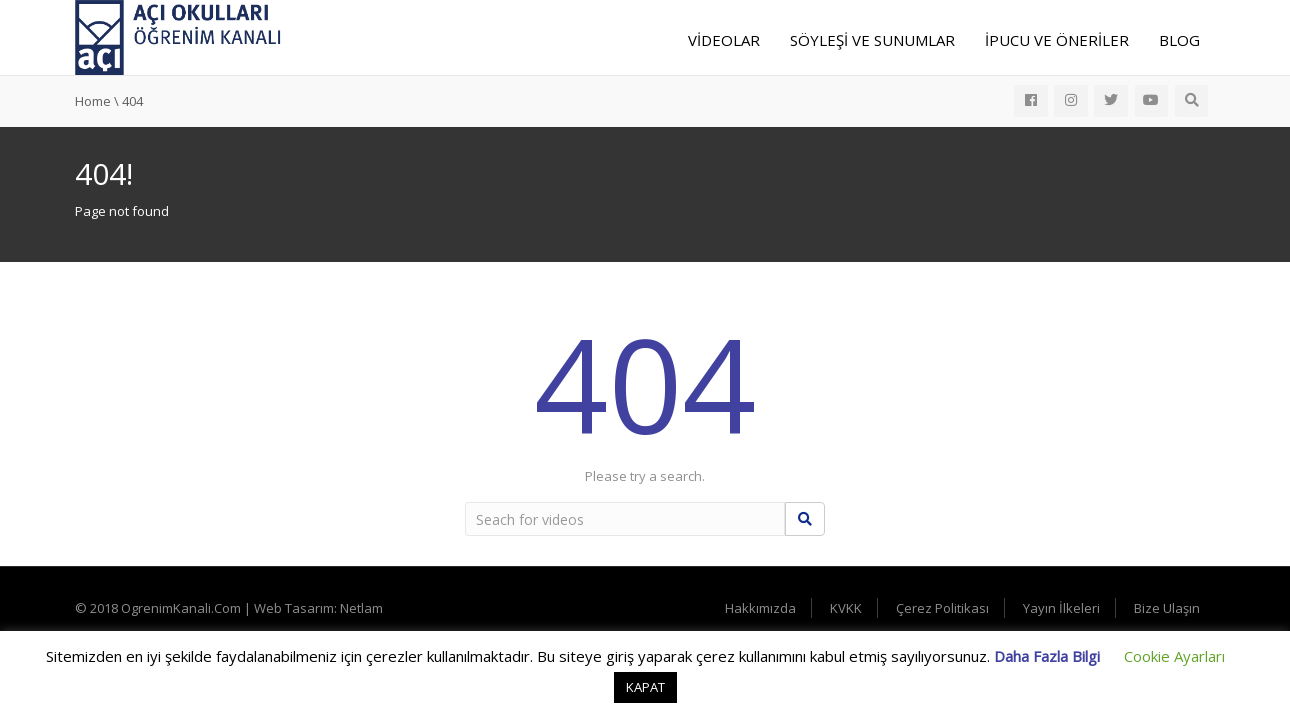 This screenshot has width=1290, height=720. What do you see at coordinates (760, 608) in the screenshot?
I see `Hakkımızda` at bounding box center [760, 608].